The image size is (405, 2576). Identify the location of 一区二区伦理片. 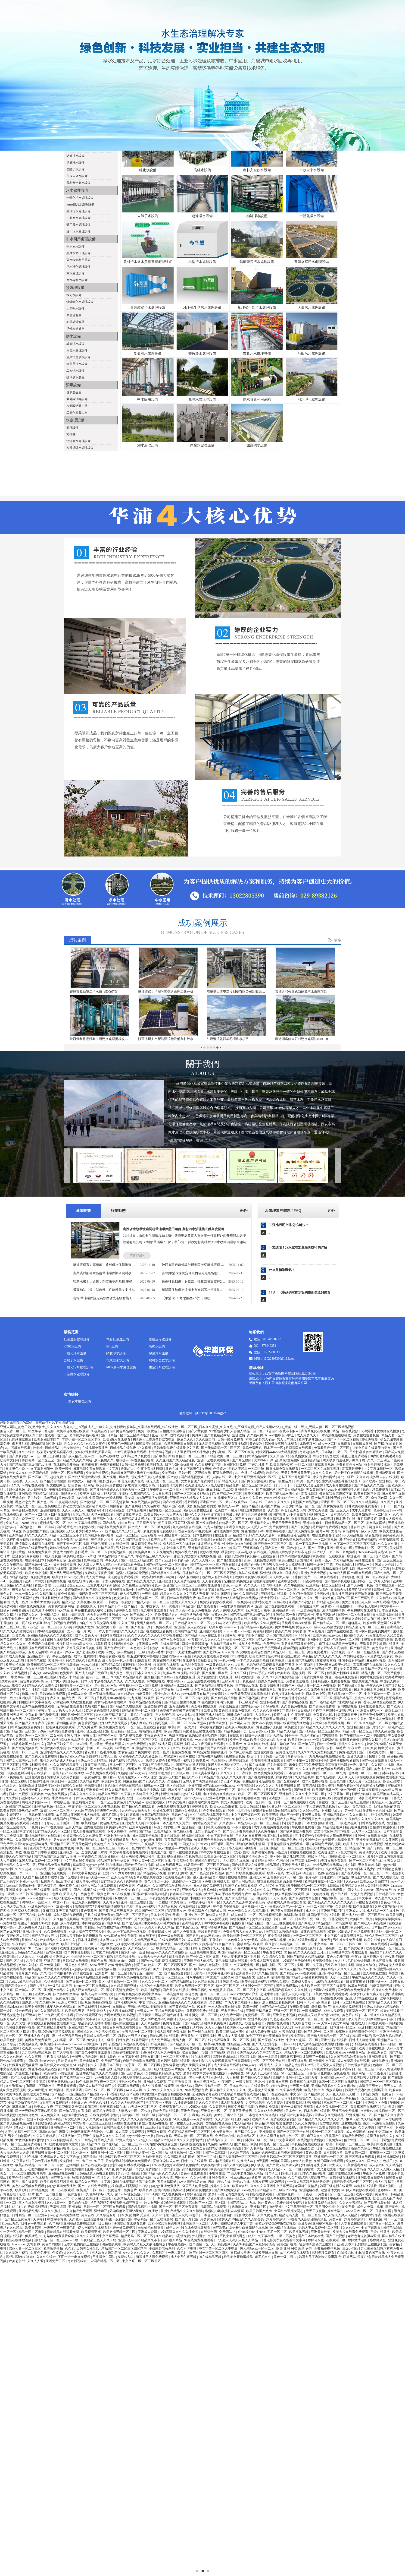
(253, 1569).